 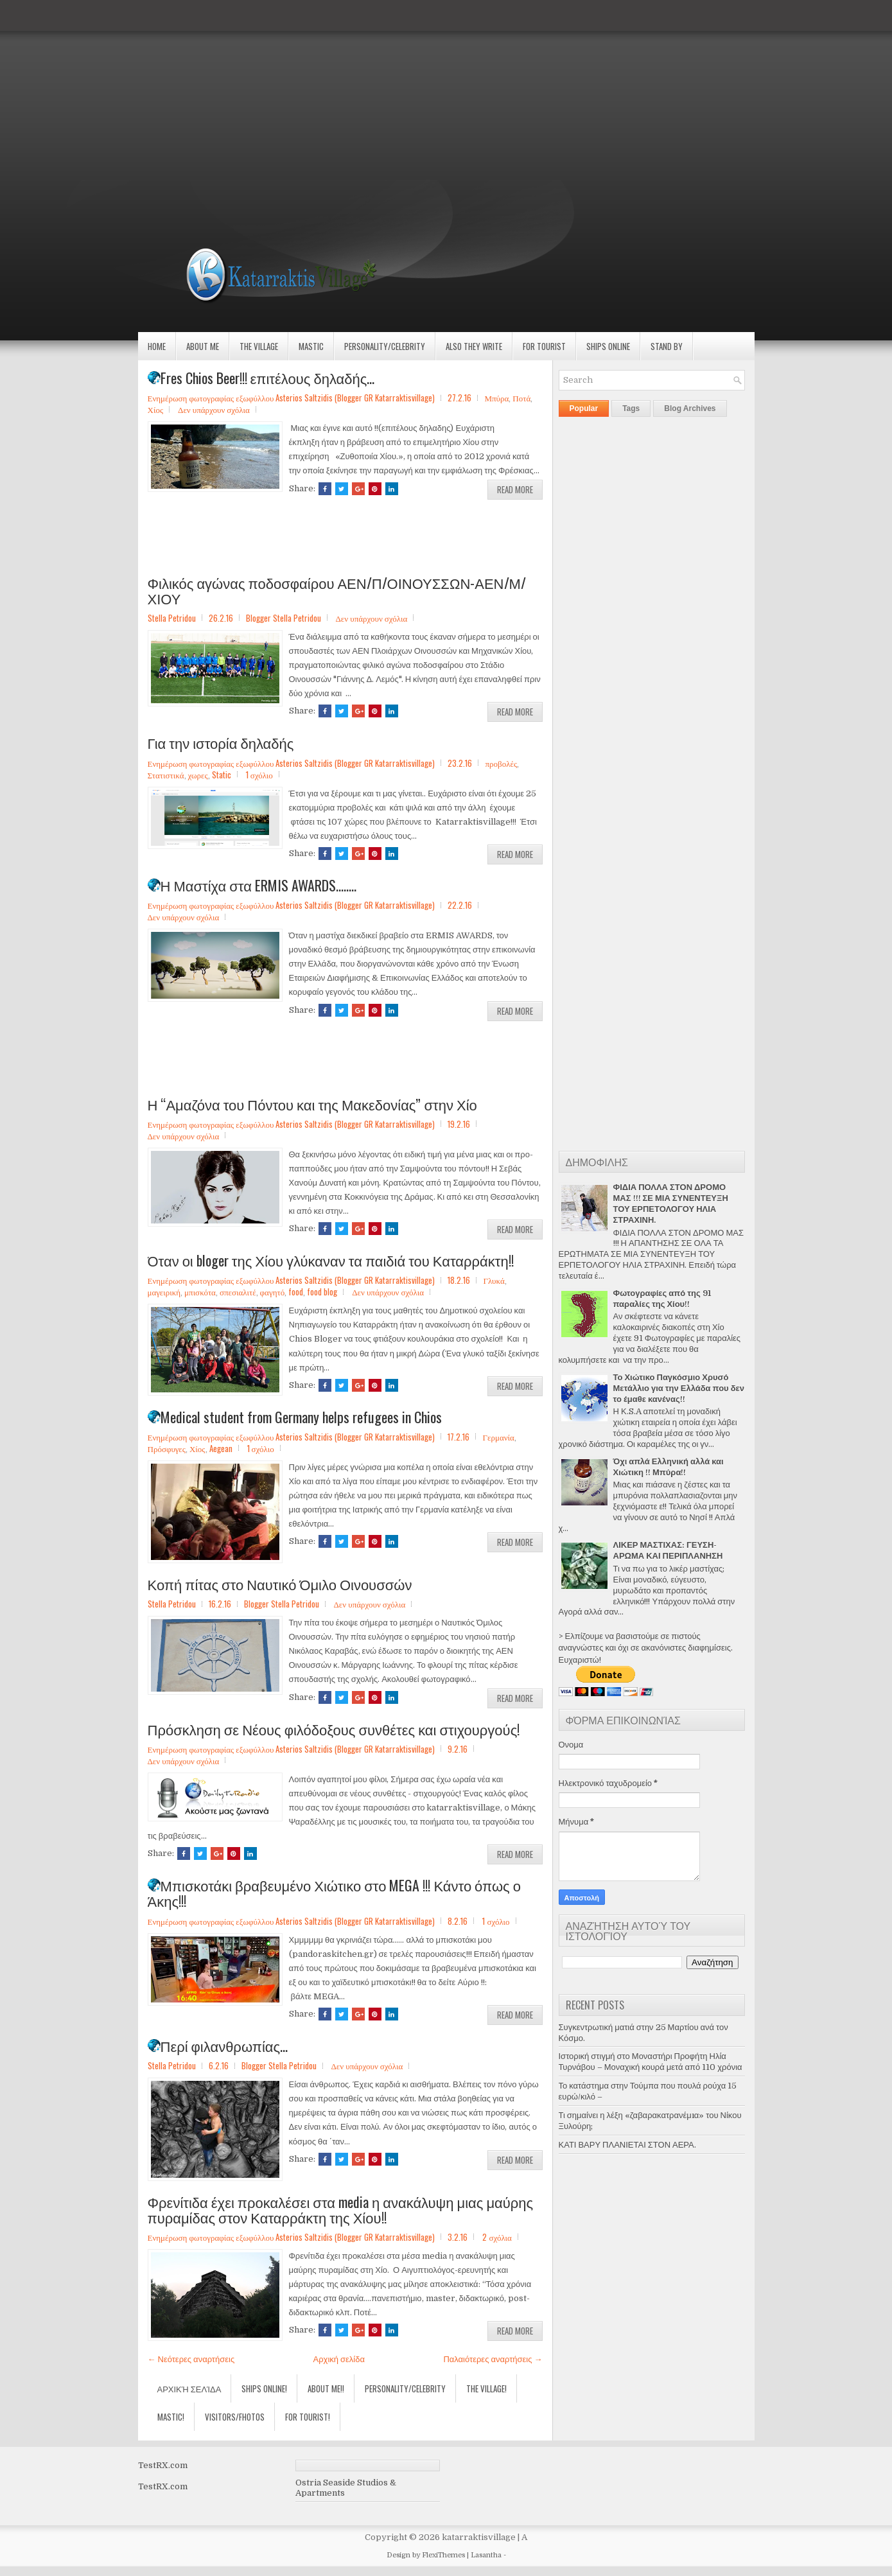 I want to click on Πρόσκληση σε Νέους φιλόδοξους συνθέτες και στιχουργούς!, so click(x=334, y=1729).